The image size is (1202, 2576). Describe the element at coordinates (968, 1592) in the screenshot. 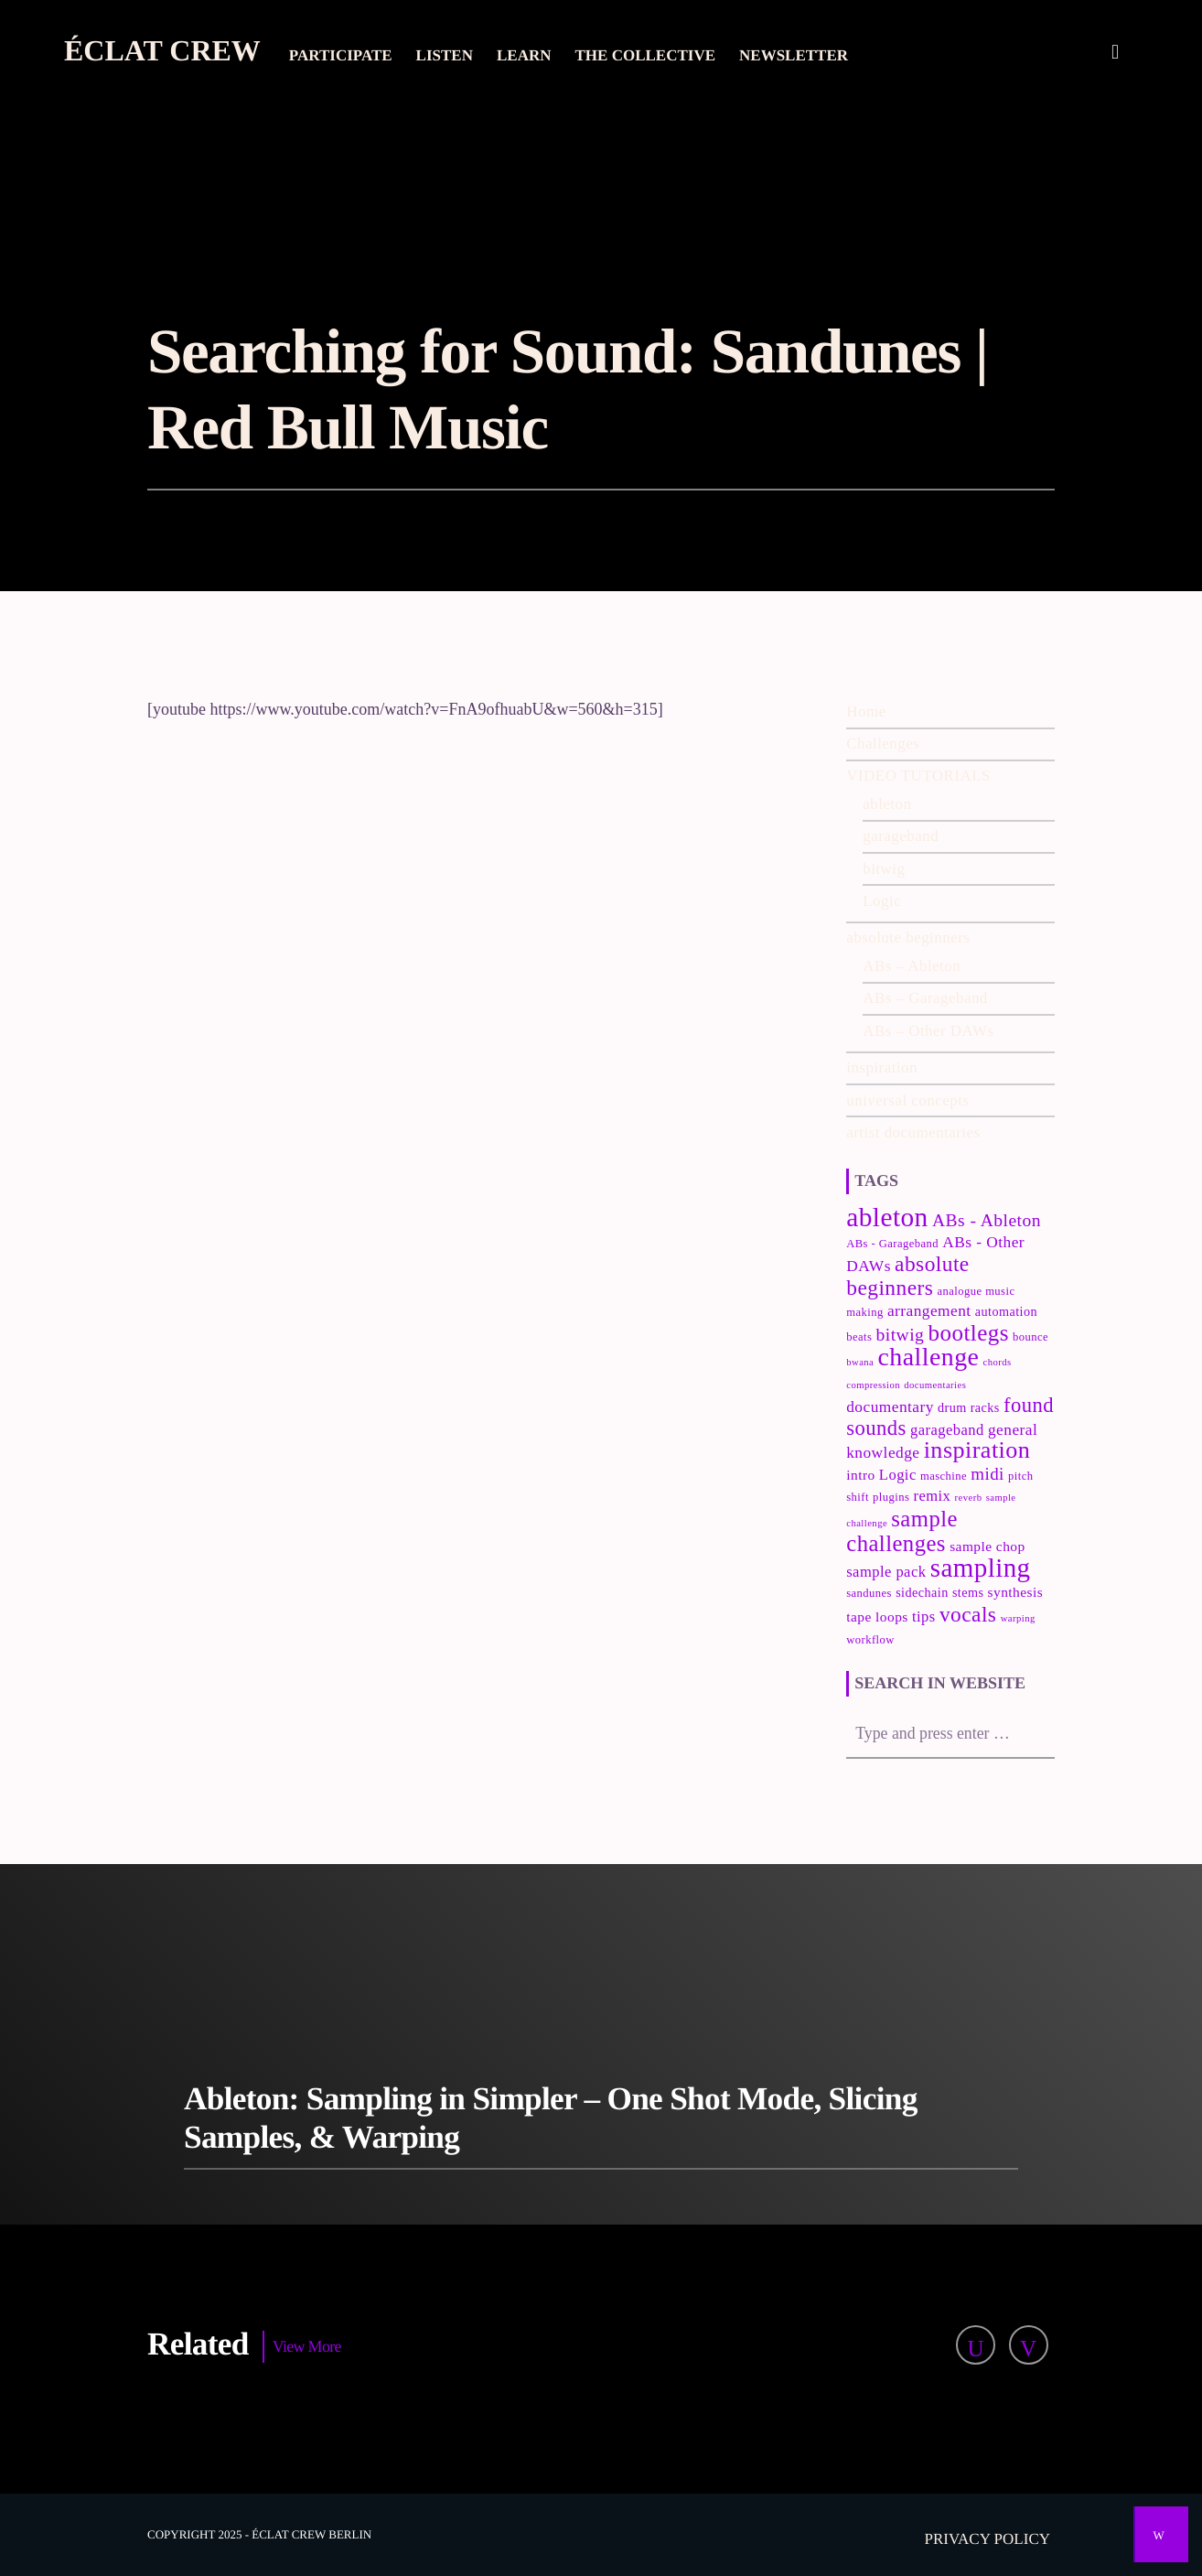

I see `stems [stems (4 items)]` at that location.